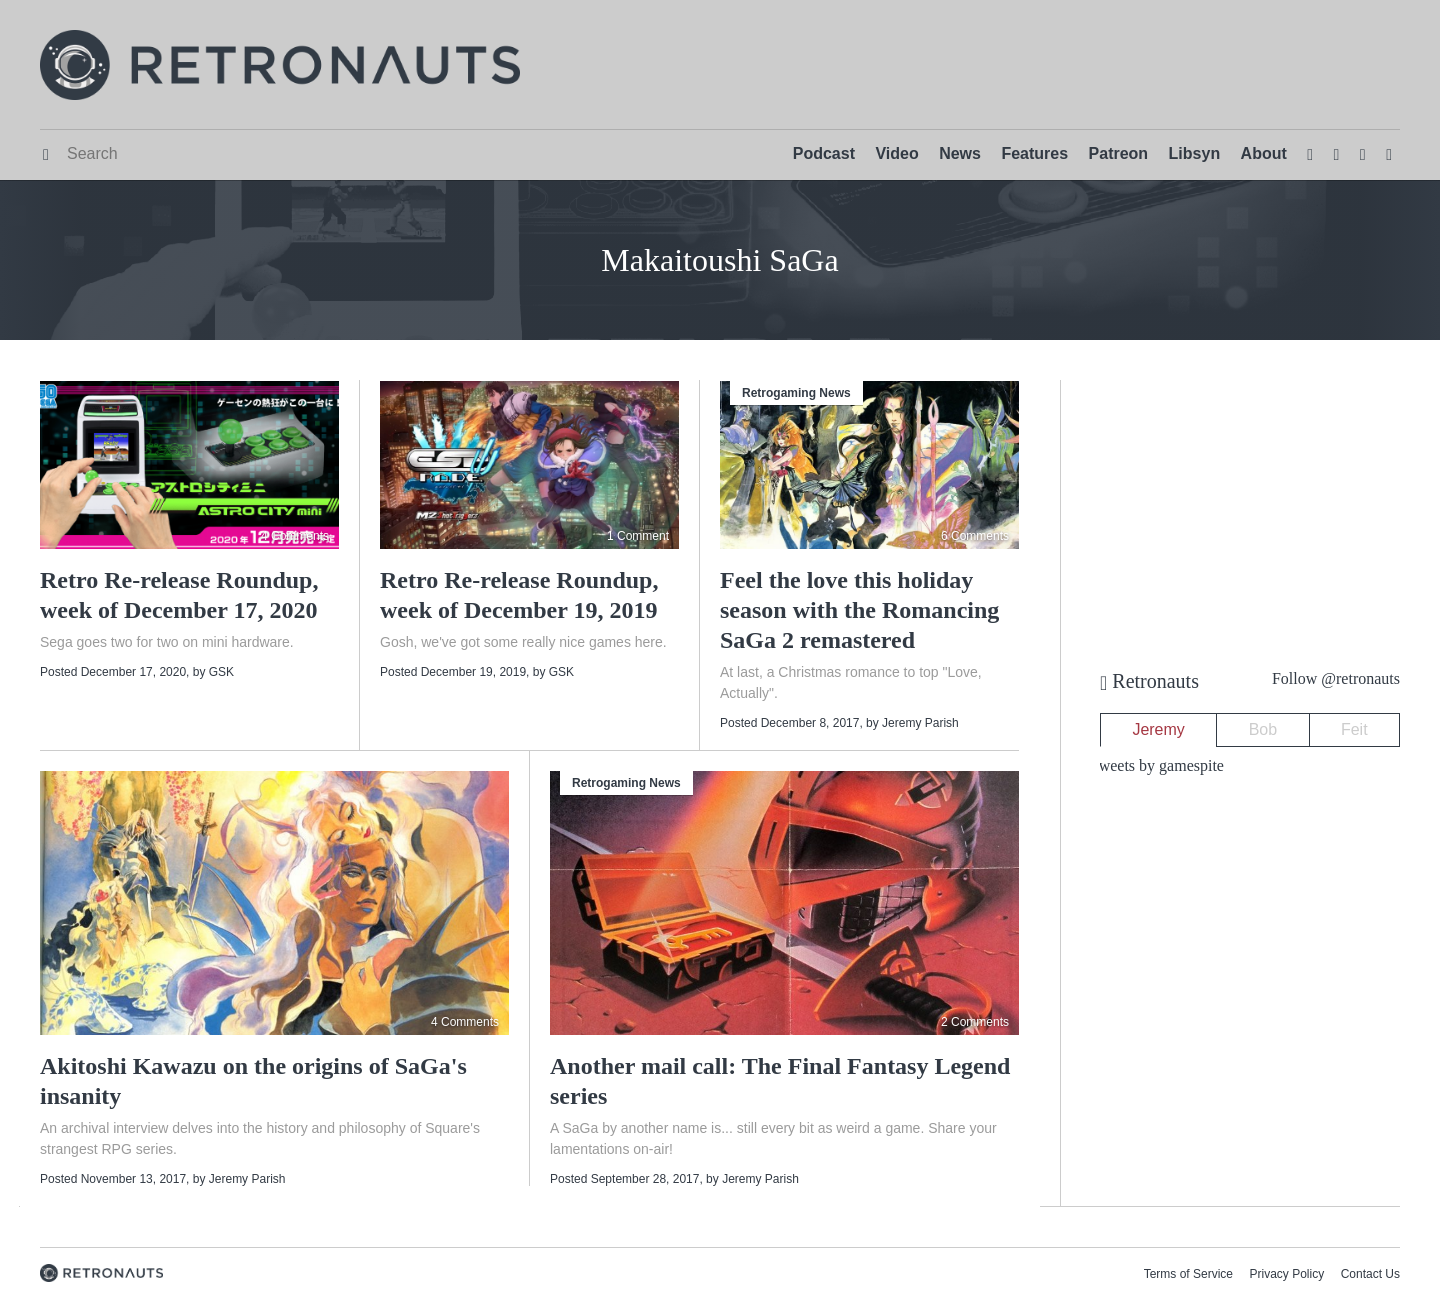 This screenshot has width=1440, height=1298. Describe the element at coordinates (859, 610) in the screenshot. I see `Feel the love this holiday season with the Romancing SaGa 2 remastered` at that location.